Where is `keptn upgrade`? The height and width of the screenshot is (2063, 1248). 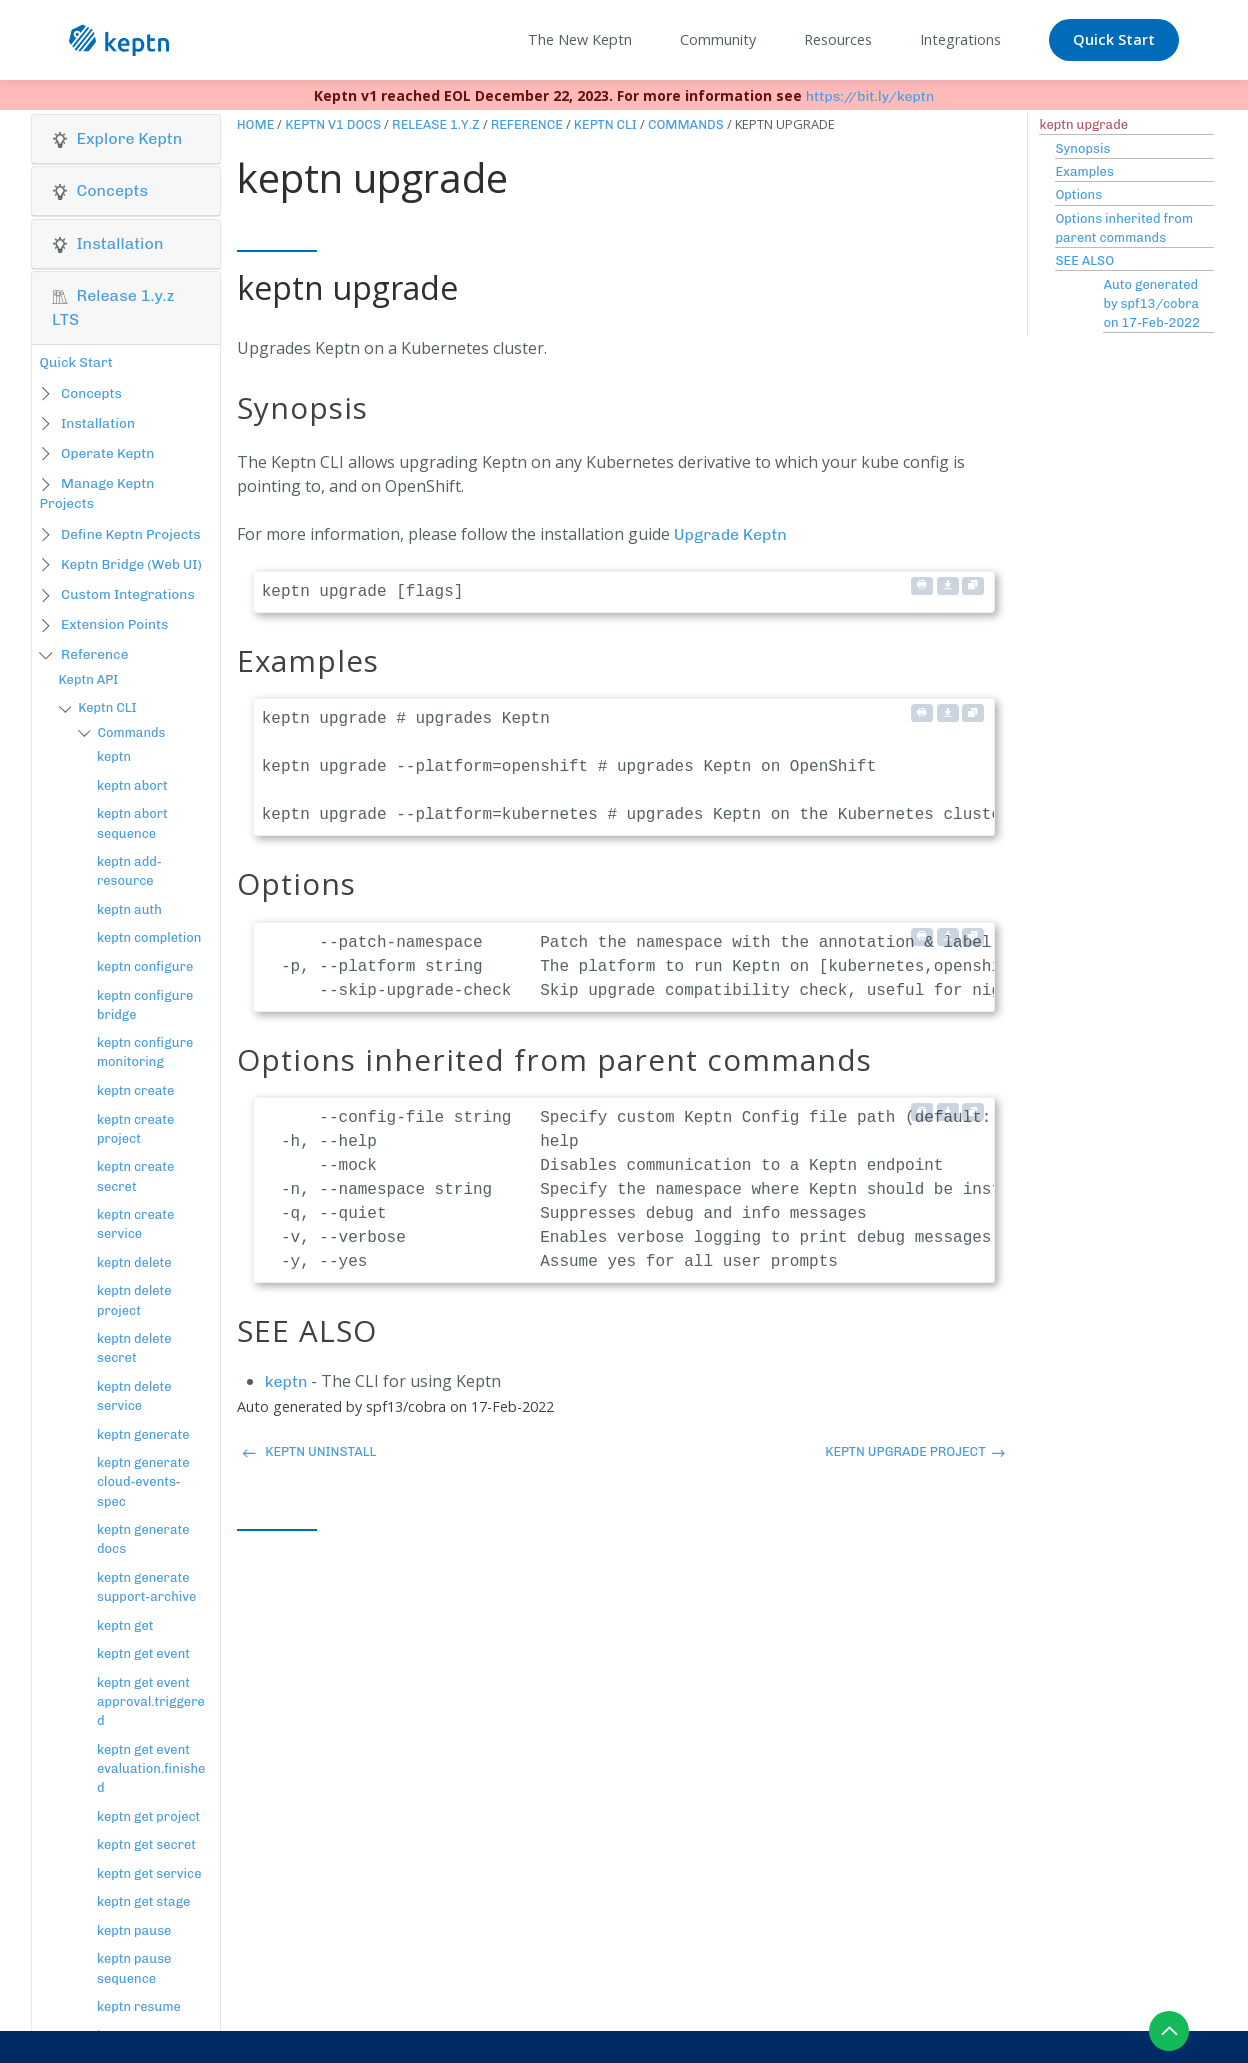 keptn upgrade is located at coordinates (1083, 124).